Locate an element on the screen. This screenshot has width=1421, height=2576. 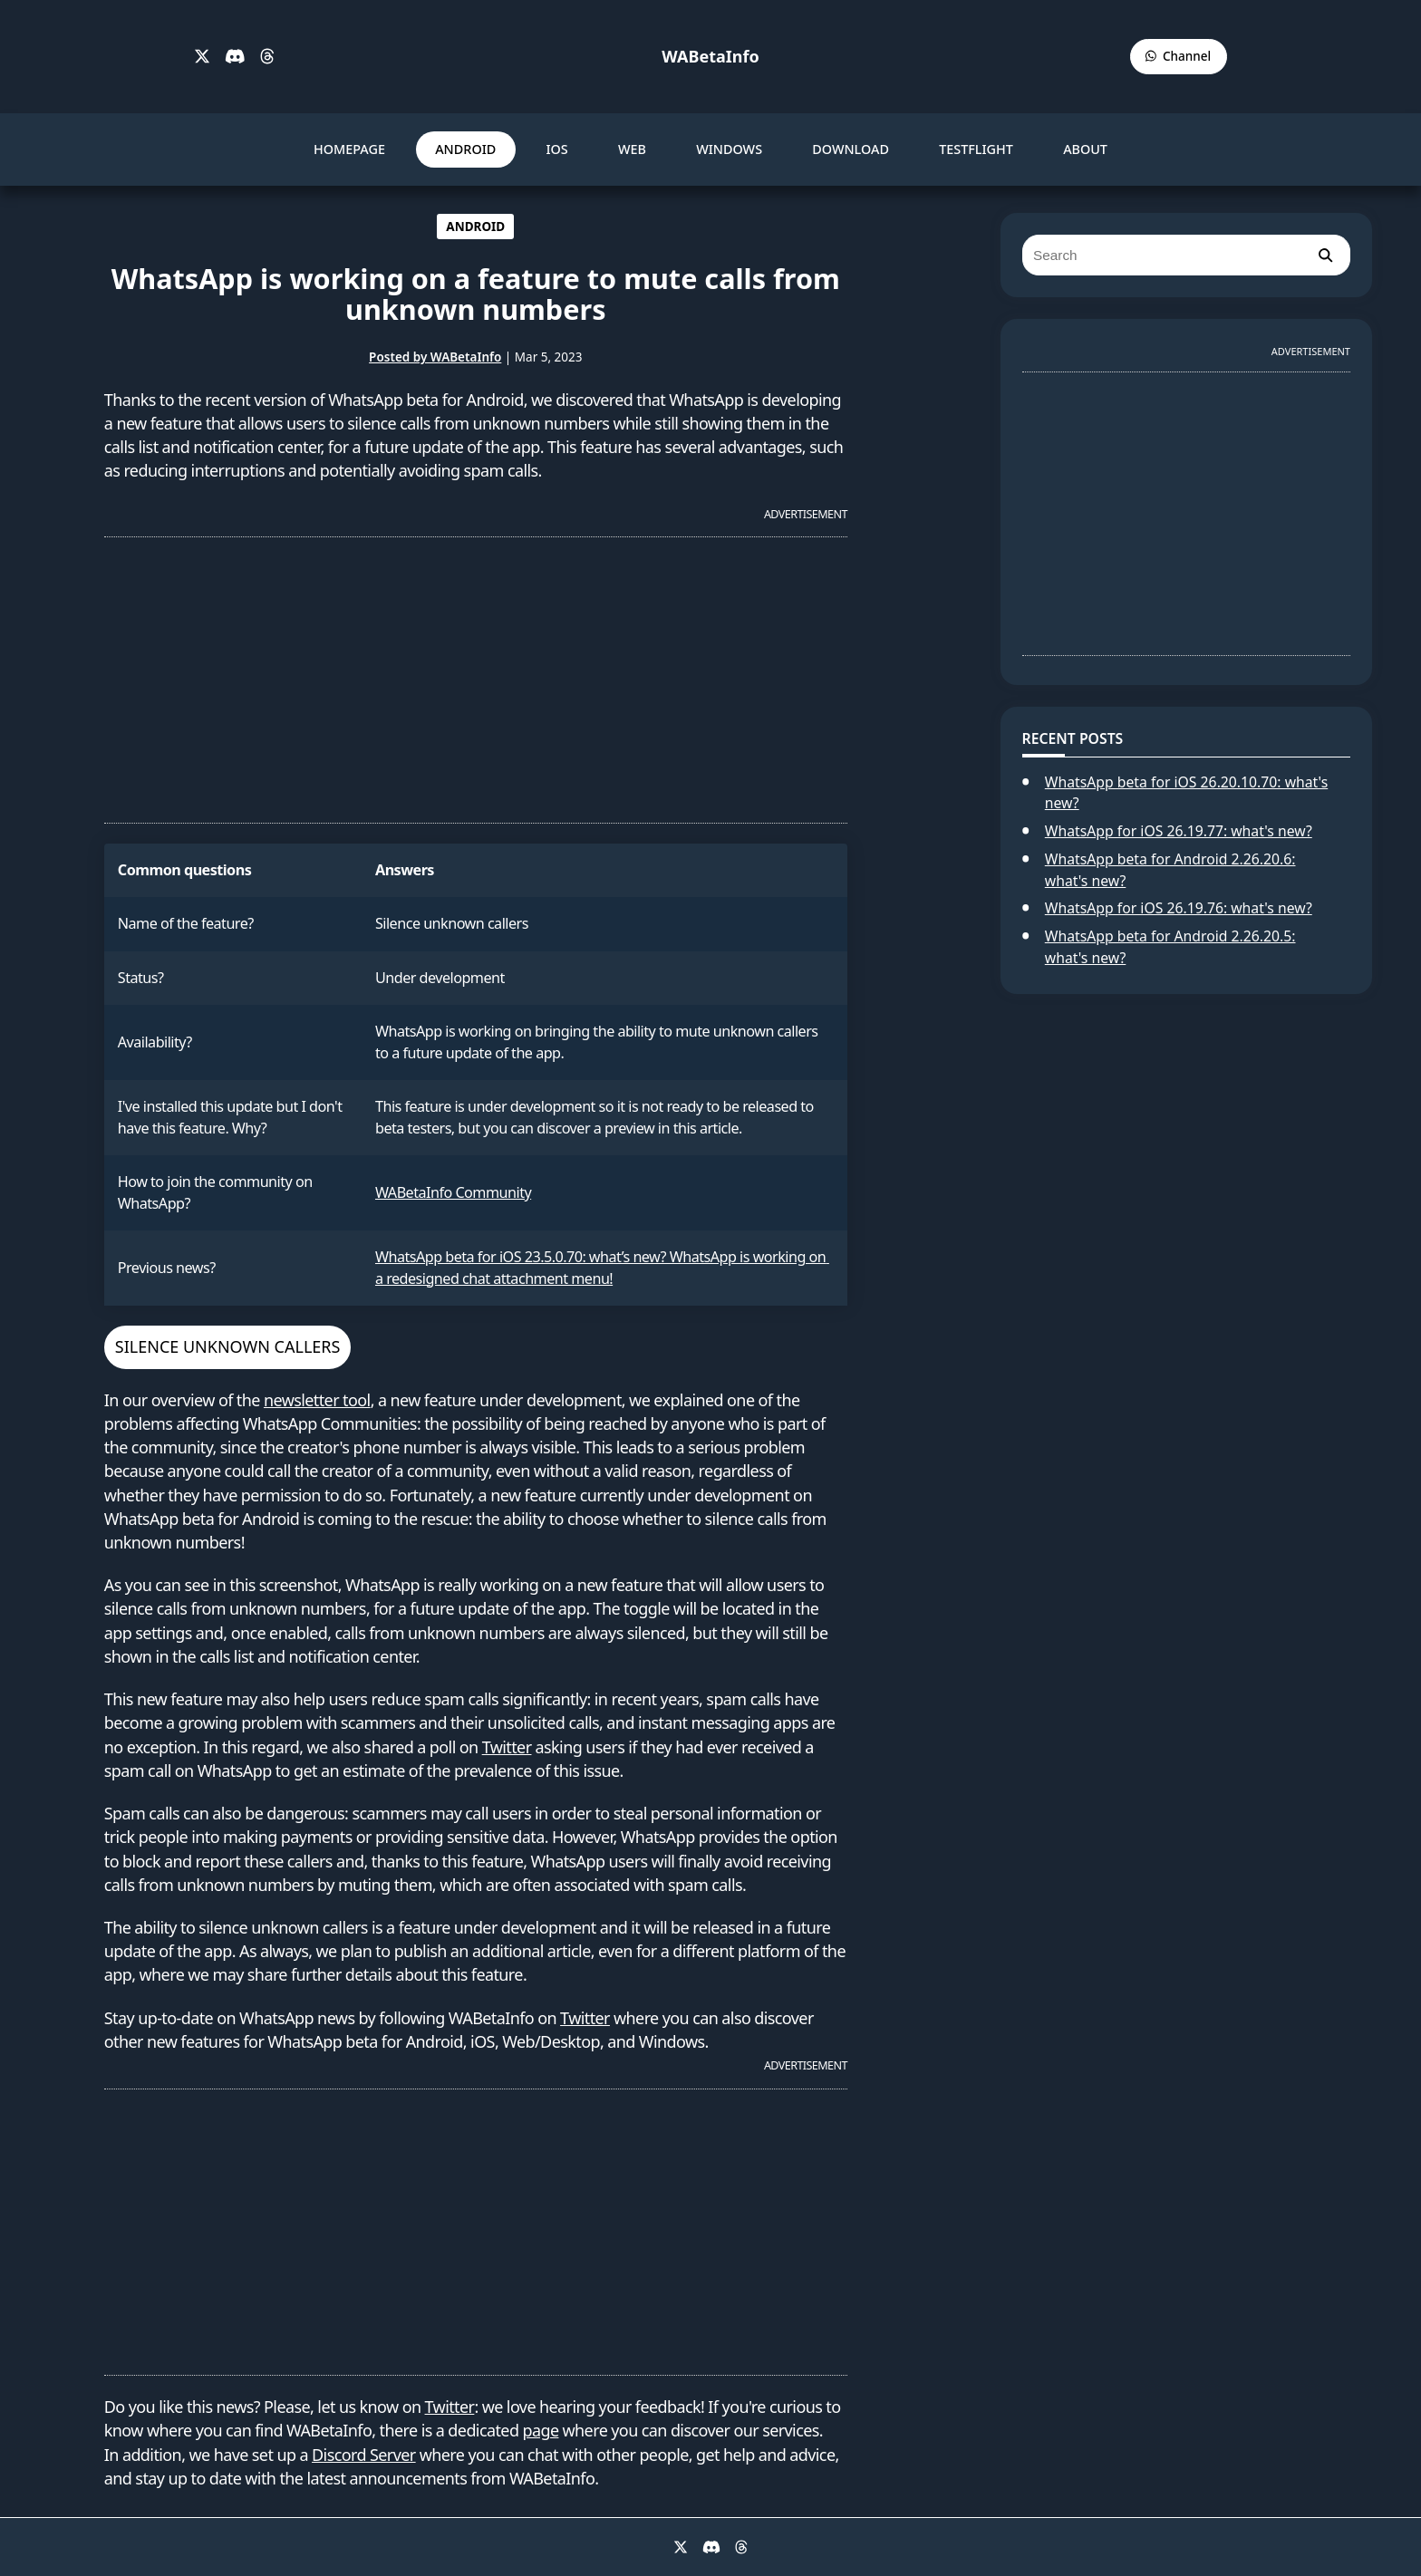
newsletter tool is located at coordinates (317, 1400).